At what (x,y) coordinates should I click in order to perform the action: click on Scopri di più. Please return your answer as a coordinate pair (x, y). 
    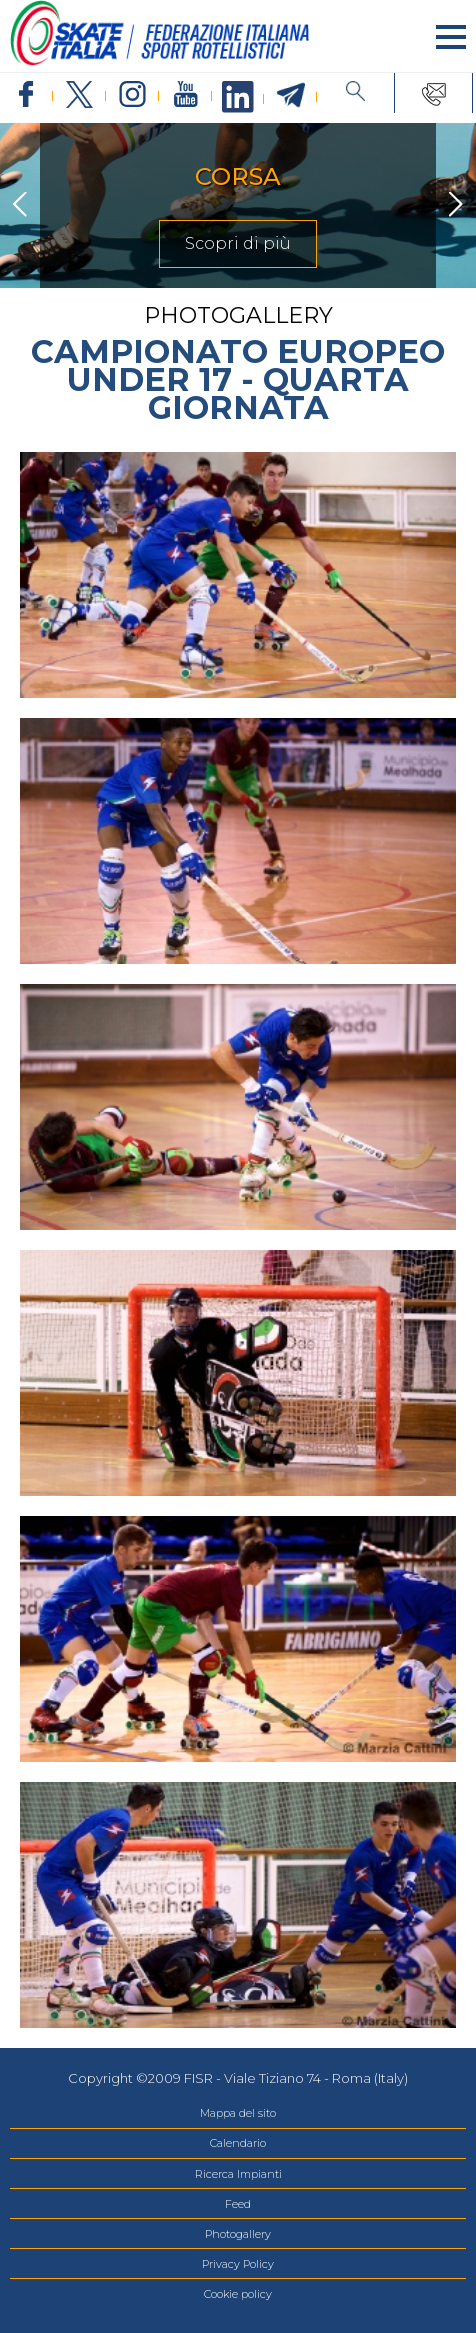
    Looking at the image, I should click on (238, 243).